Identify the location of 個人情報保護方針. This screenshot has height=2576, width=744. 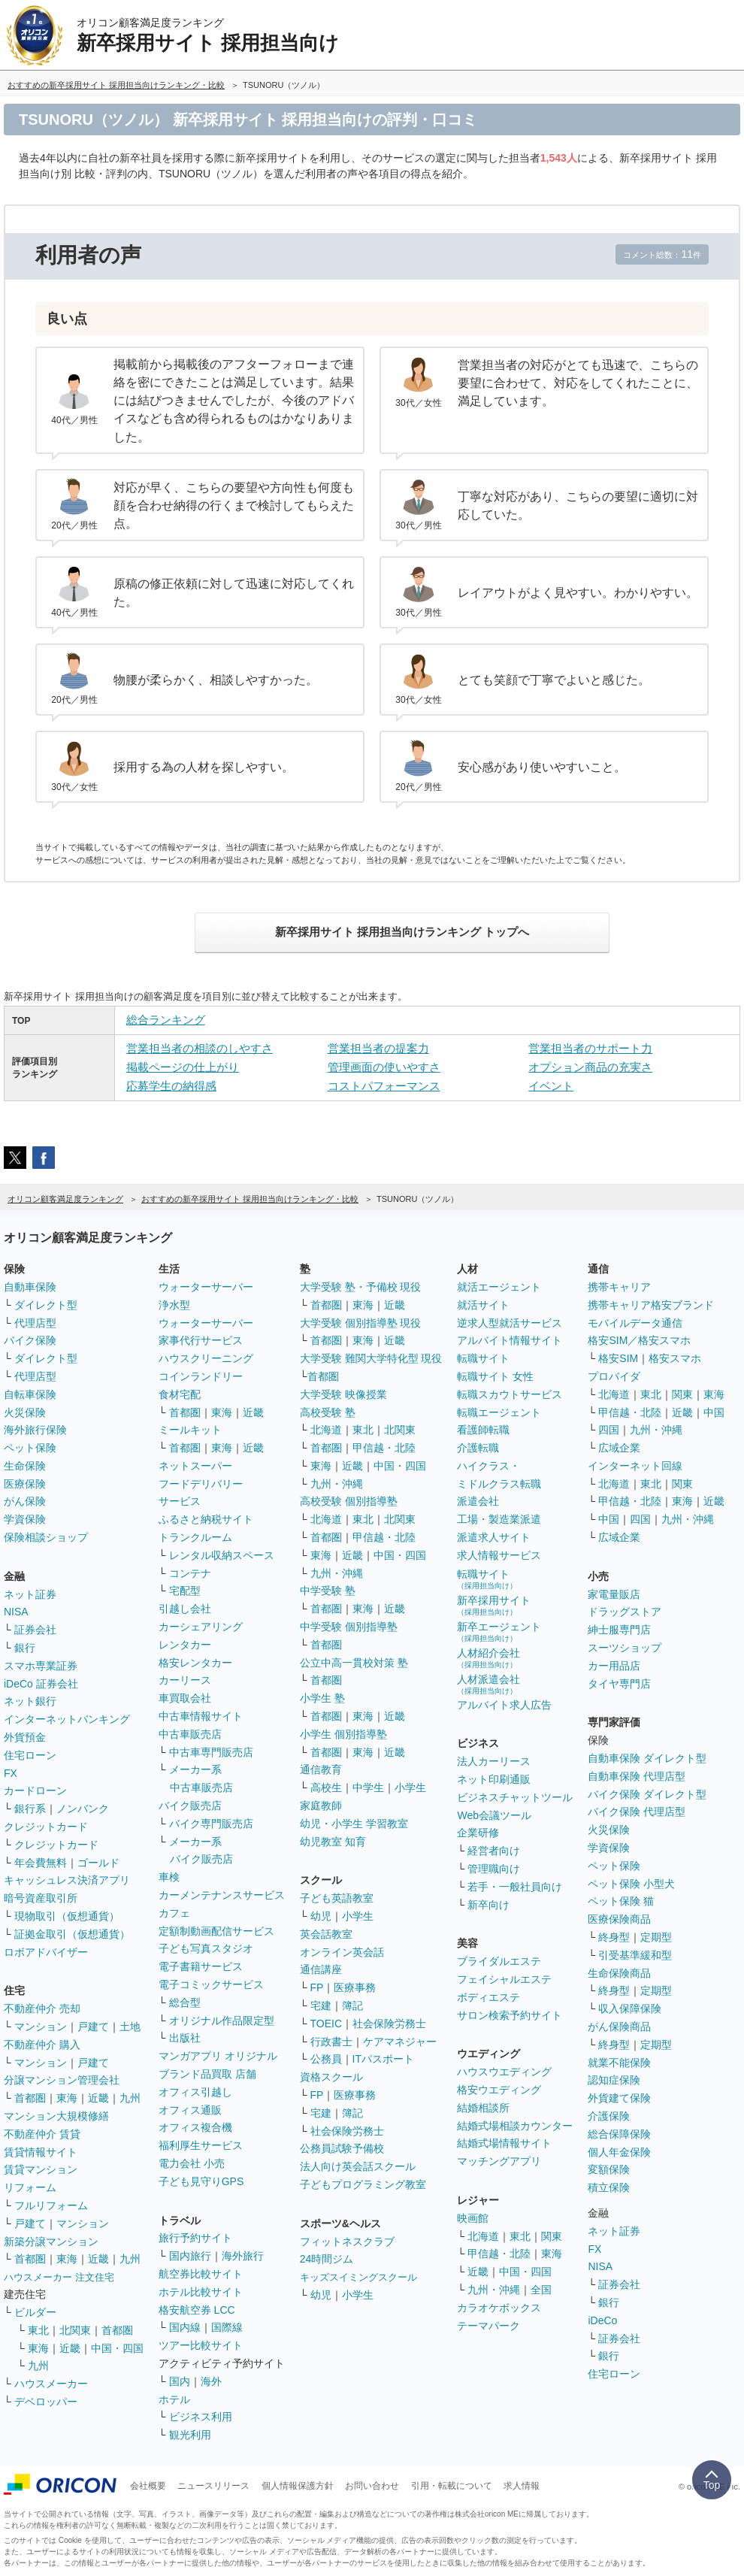
(298, 2486).